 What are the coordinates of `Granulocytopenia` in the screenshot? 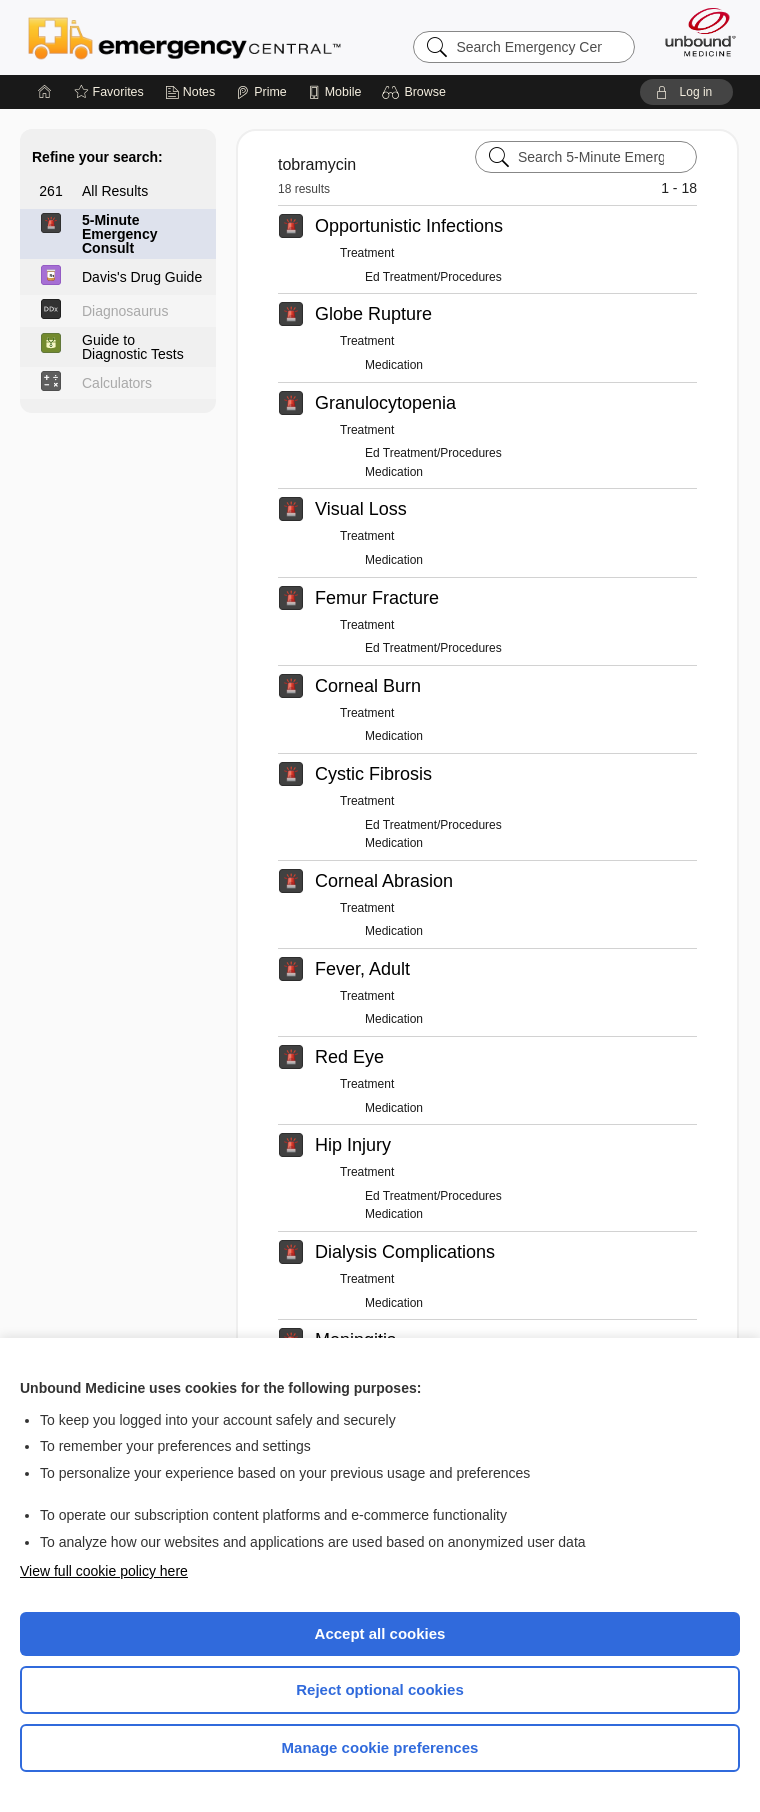 It's located at (385, 403).